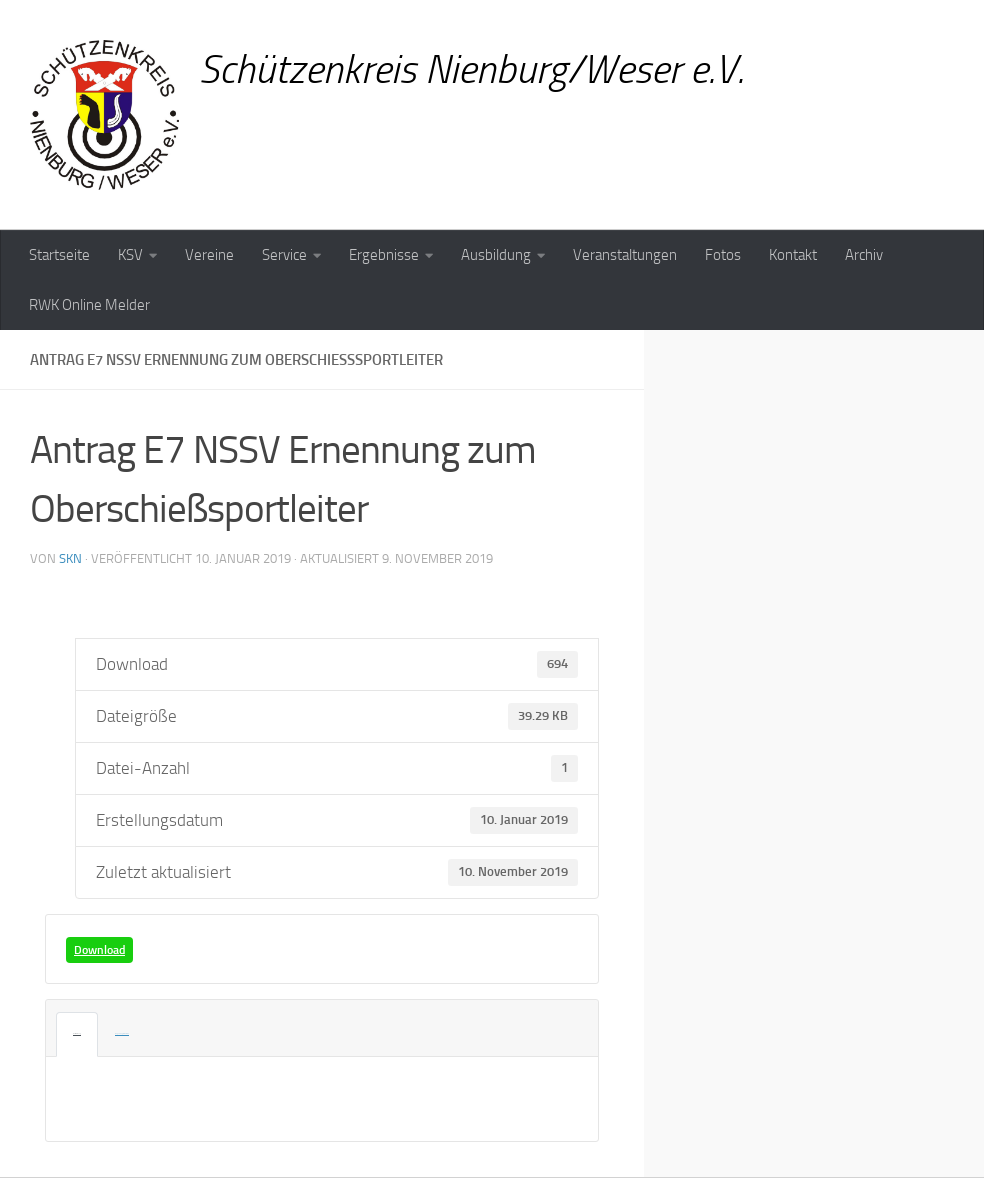 The height and width of the screenshot is (1178, 984). I want to click on Service, so click(284, 255).